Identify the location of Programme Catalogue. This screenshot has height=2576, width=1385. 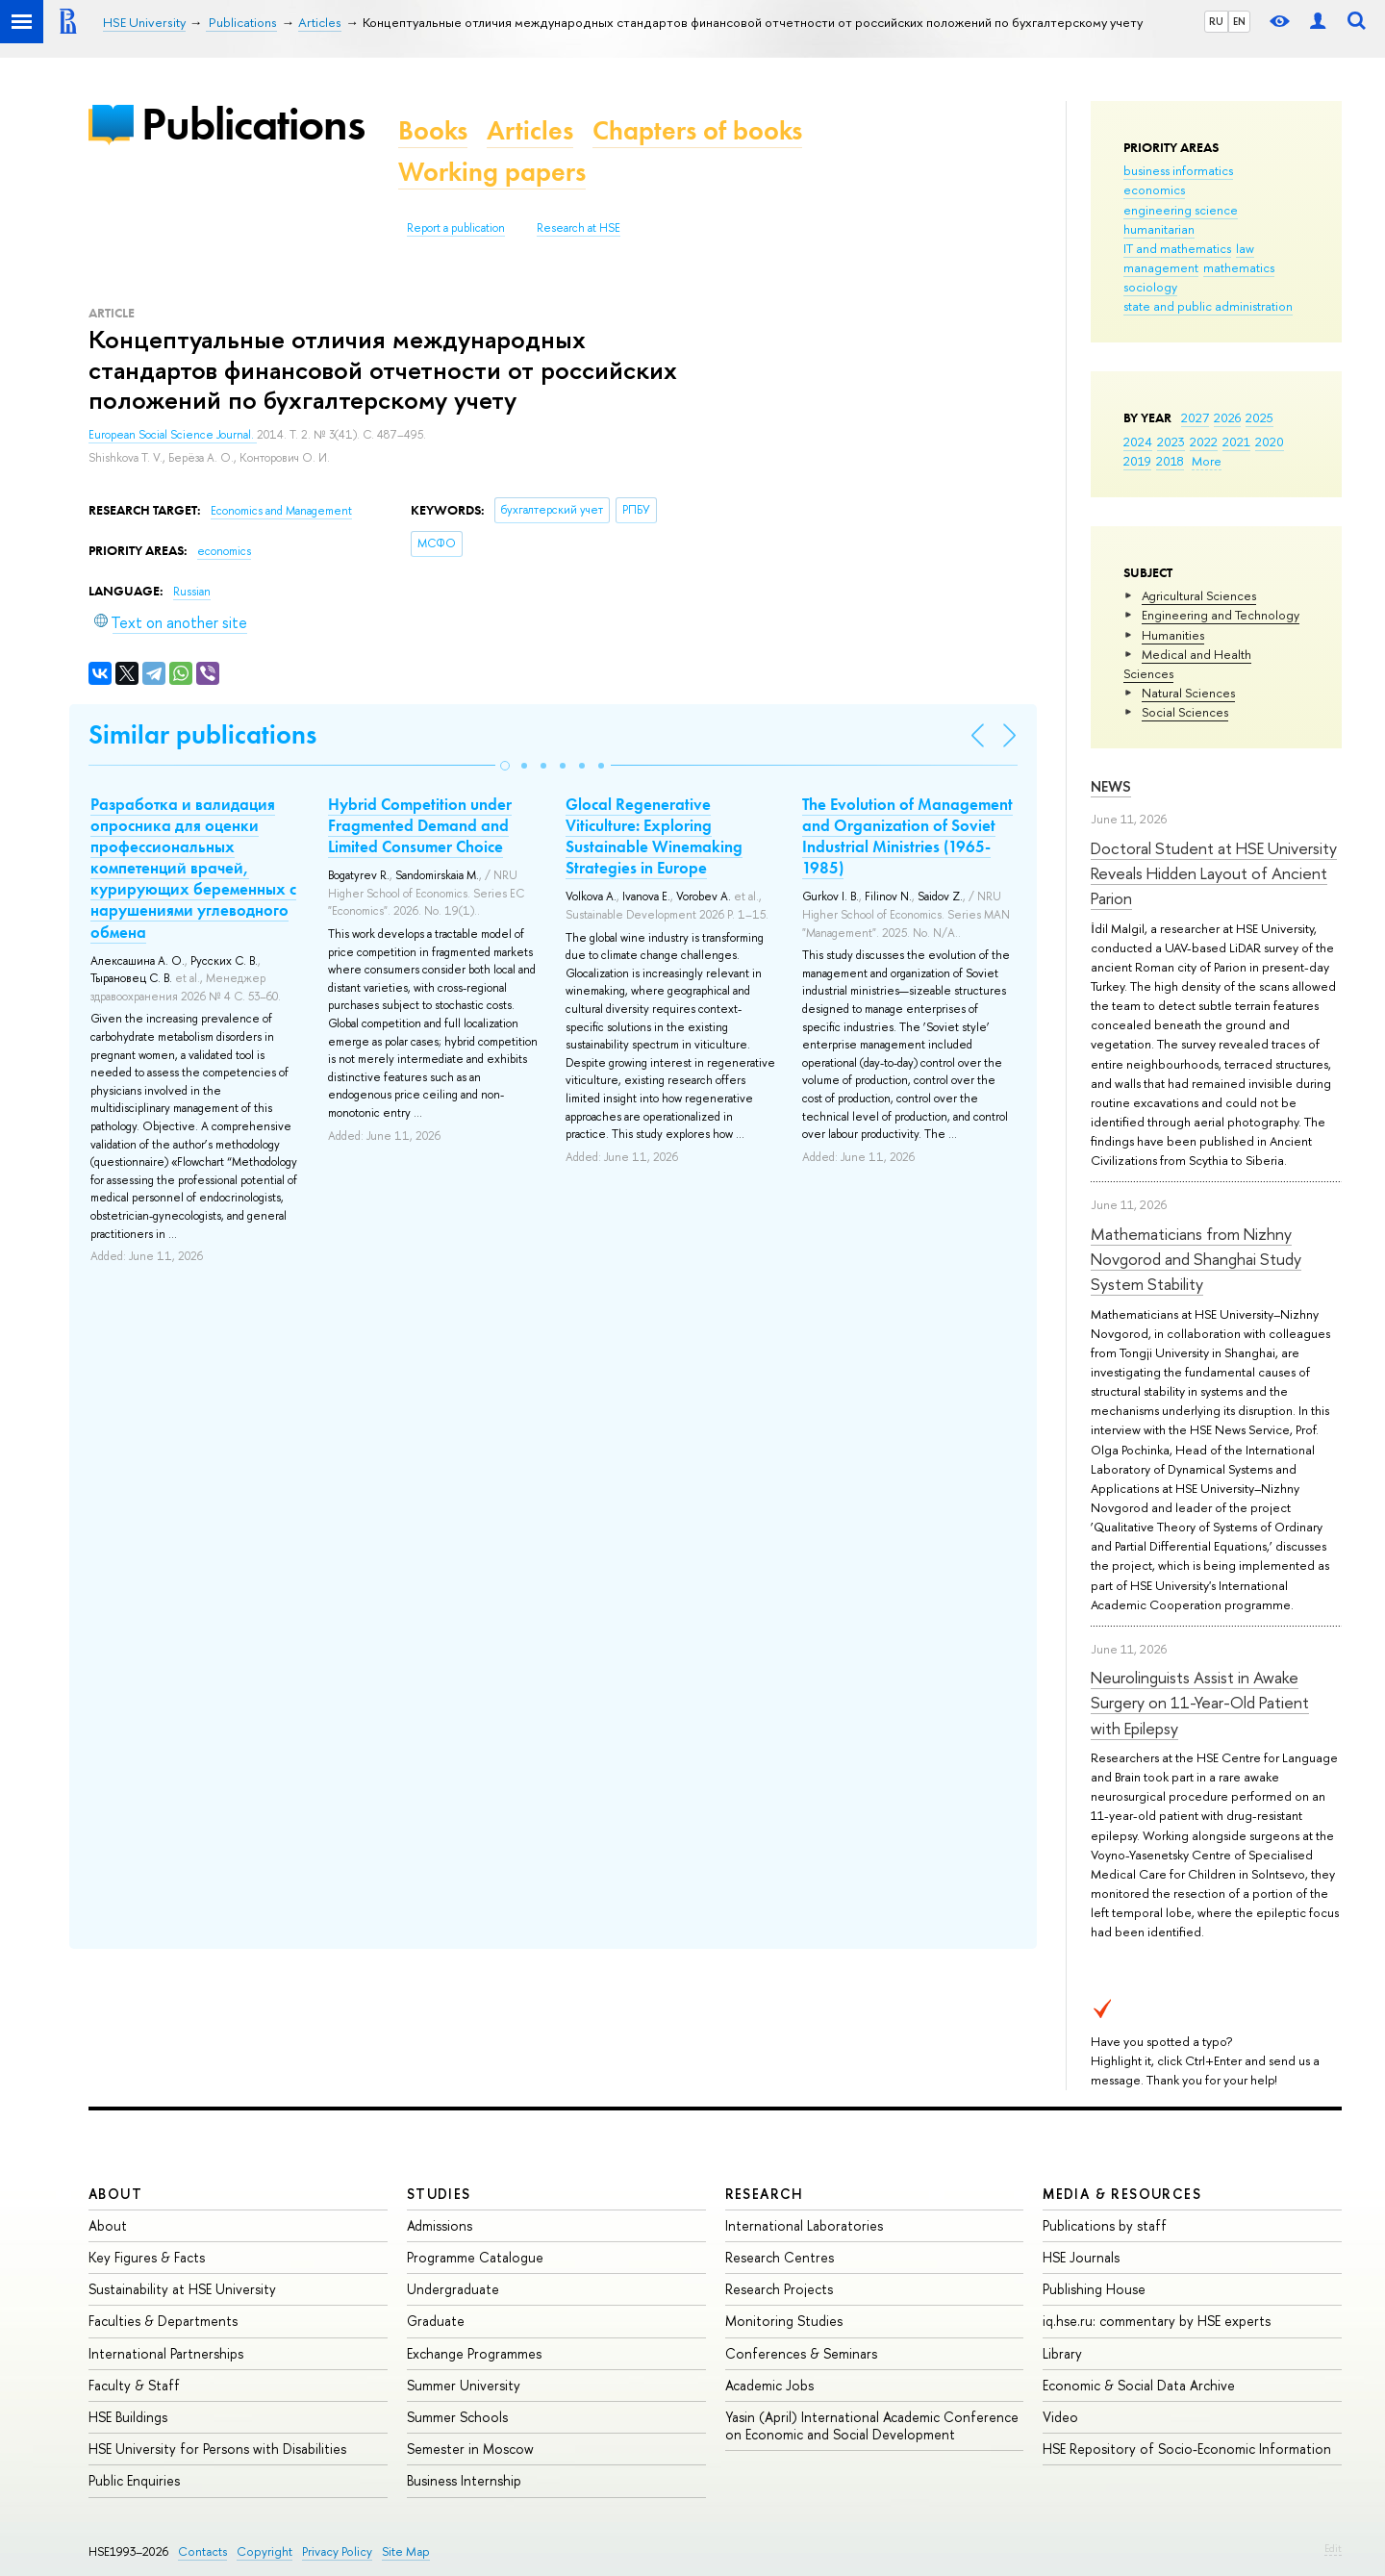
(475, 2257).